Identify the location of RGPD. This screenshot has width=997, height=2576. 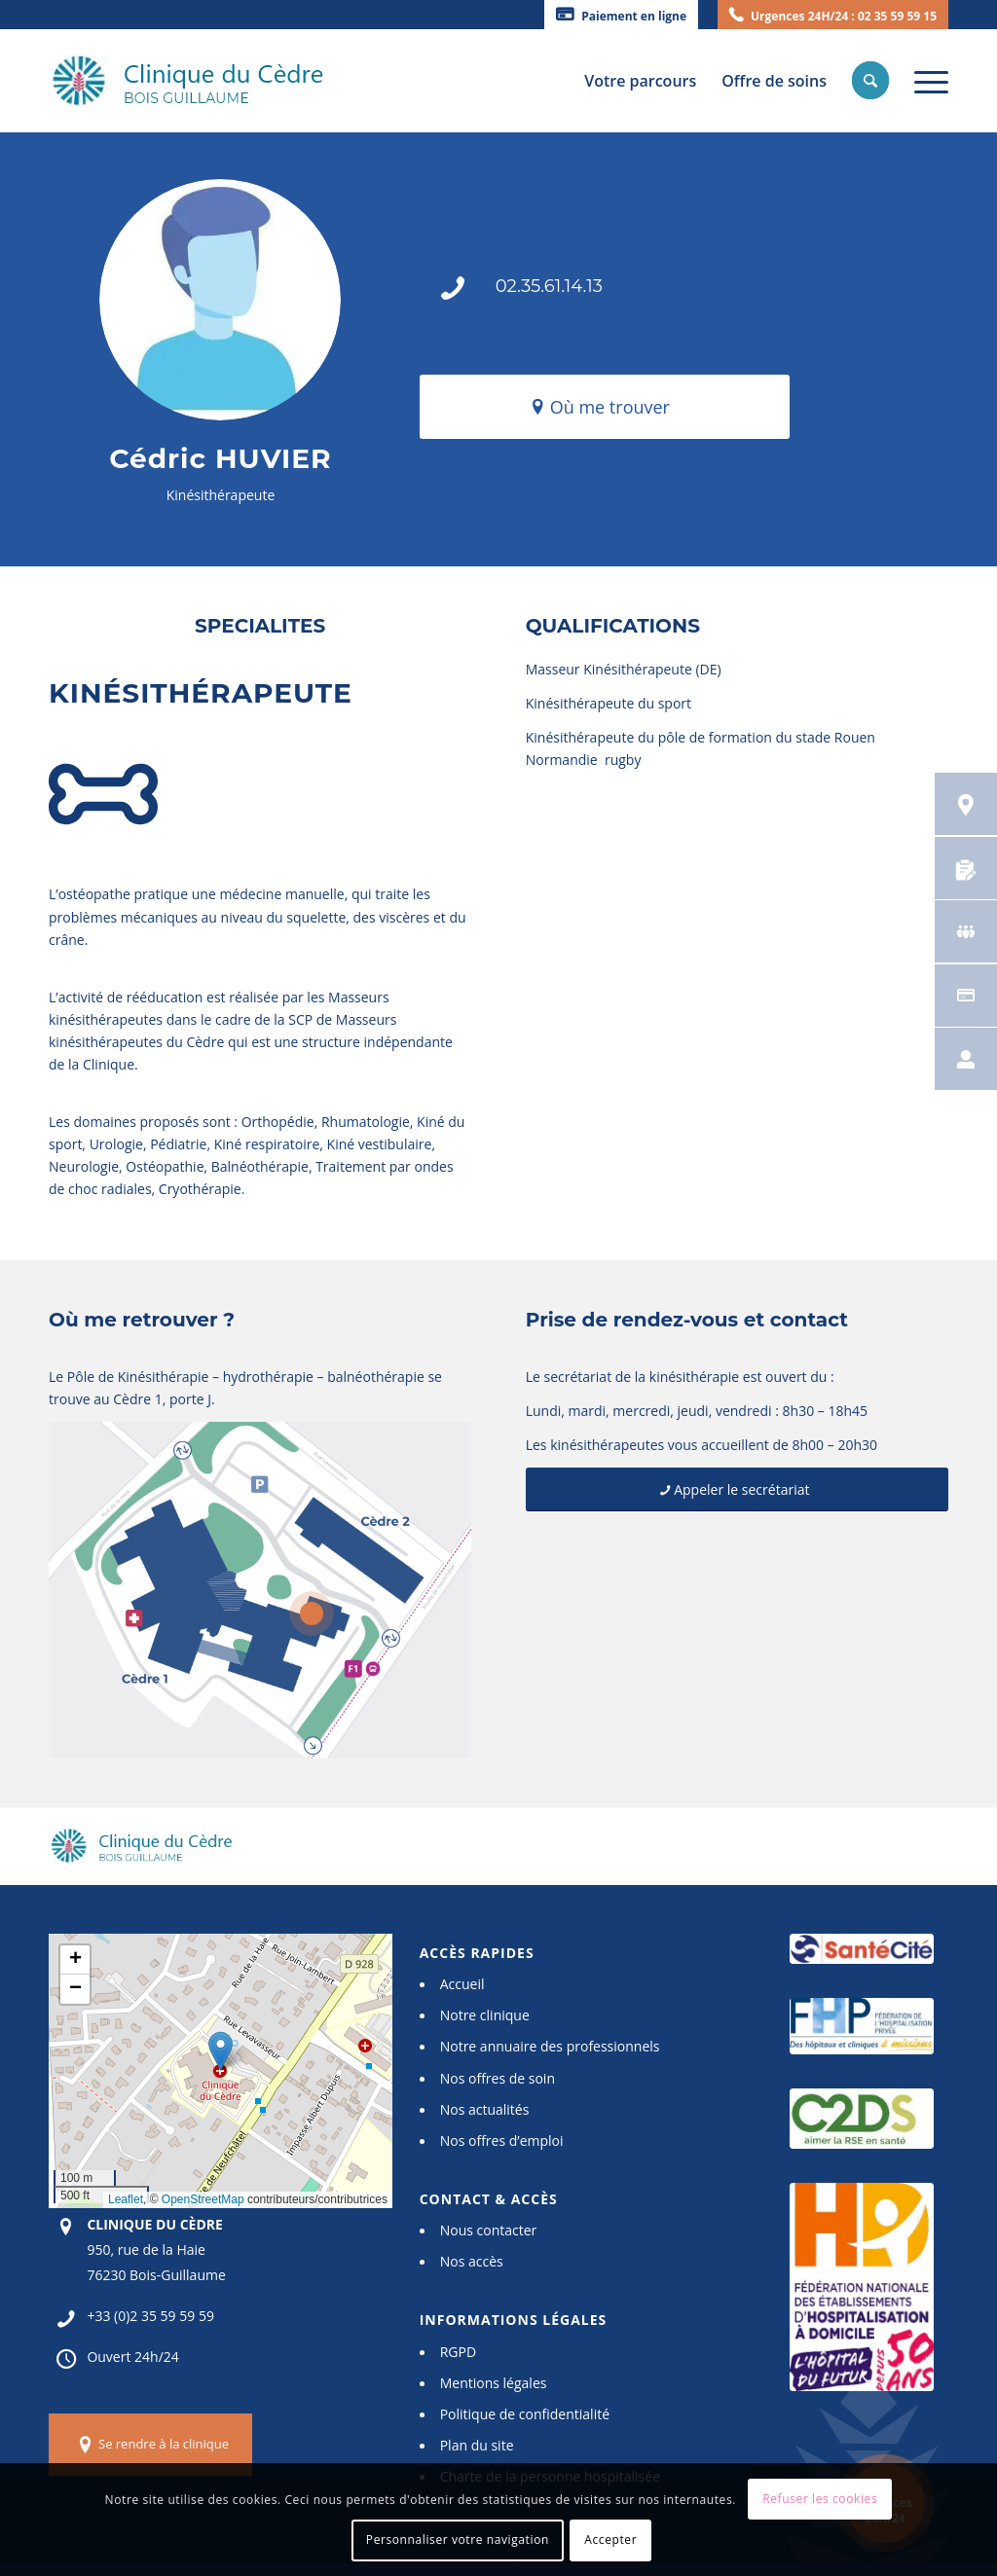
(458, 2351).